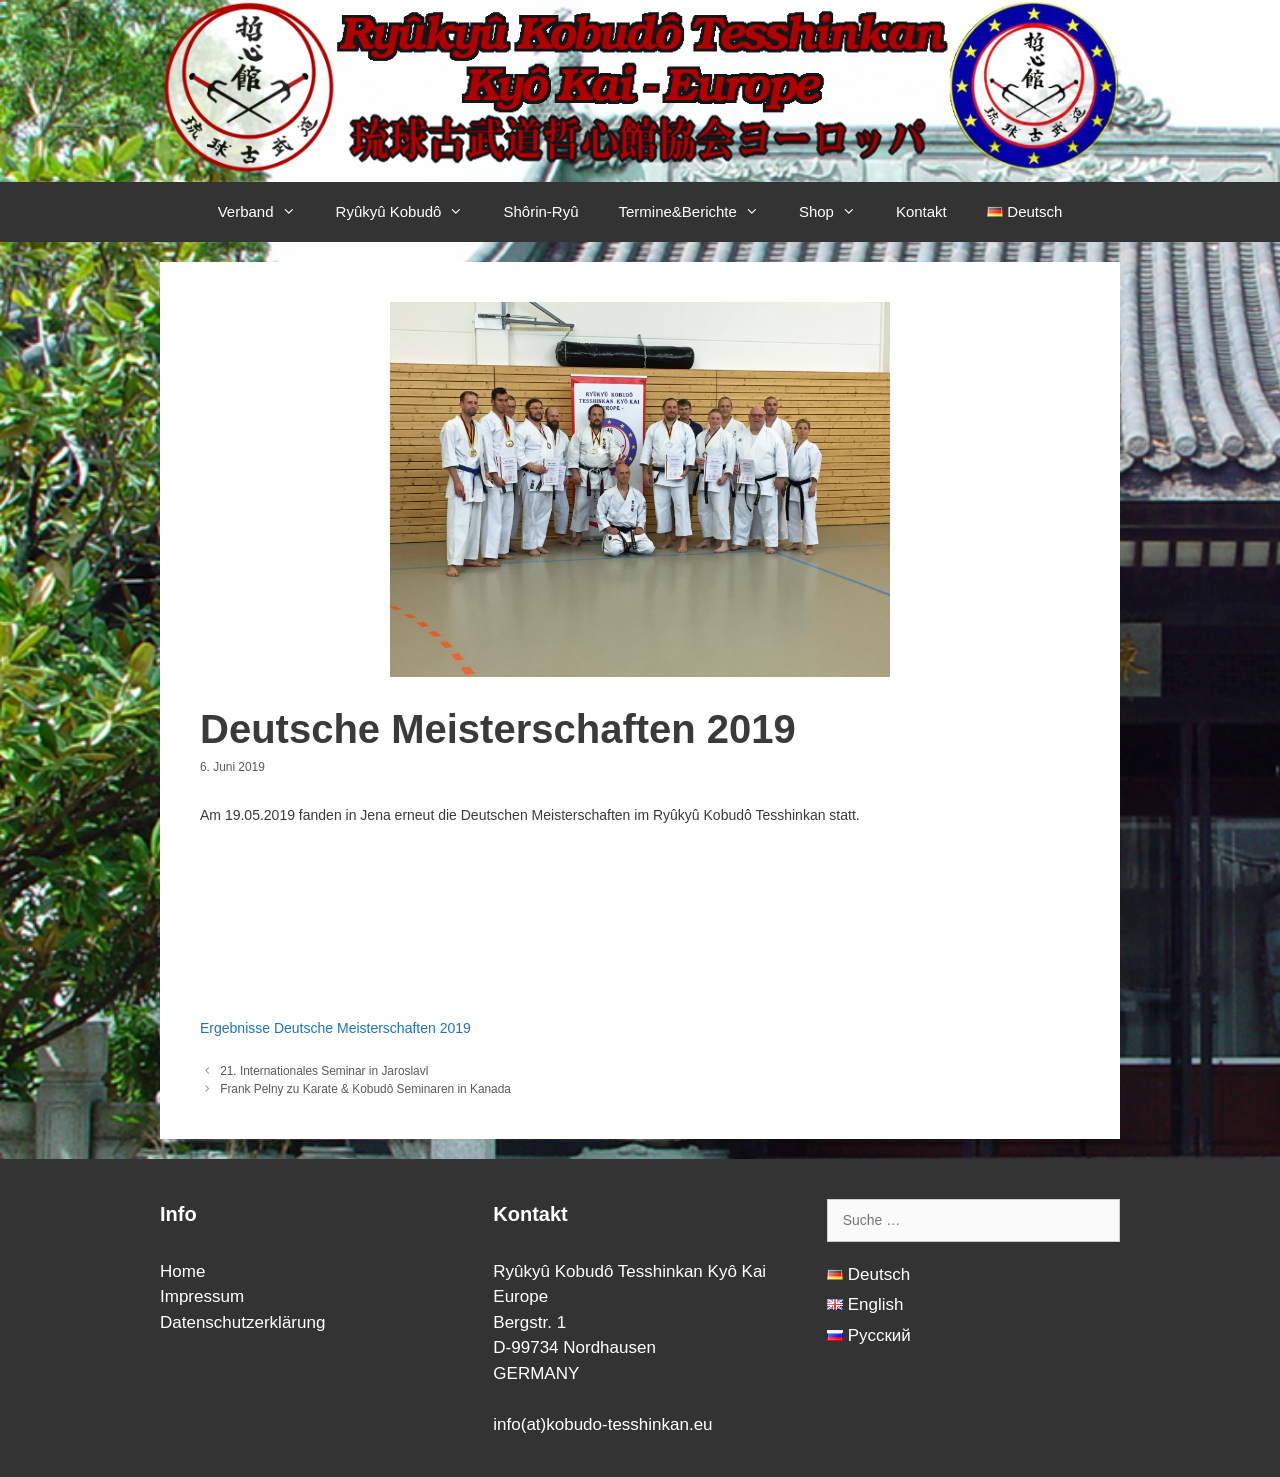 The height and width of the screenshot is (1477, 1280). What do you see at coordinates (335, 1028) in the screenshot?
I see `Ergebnisse Deutsche Meisterschaften 2019` at bounding box center [335, 1028].